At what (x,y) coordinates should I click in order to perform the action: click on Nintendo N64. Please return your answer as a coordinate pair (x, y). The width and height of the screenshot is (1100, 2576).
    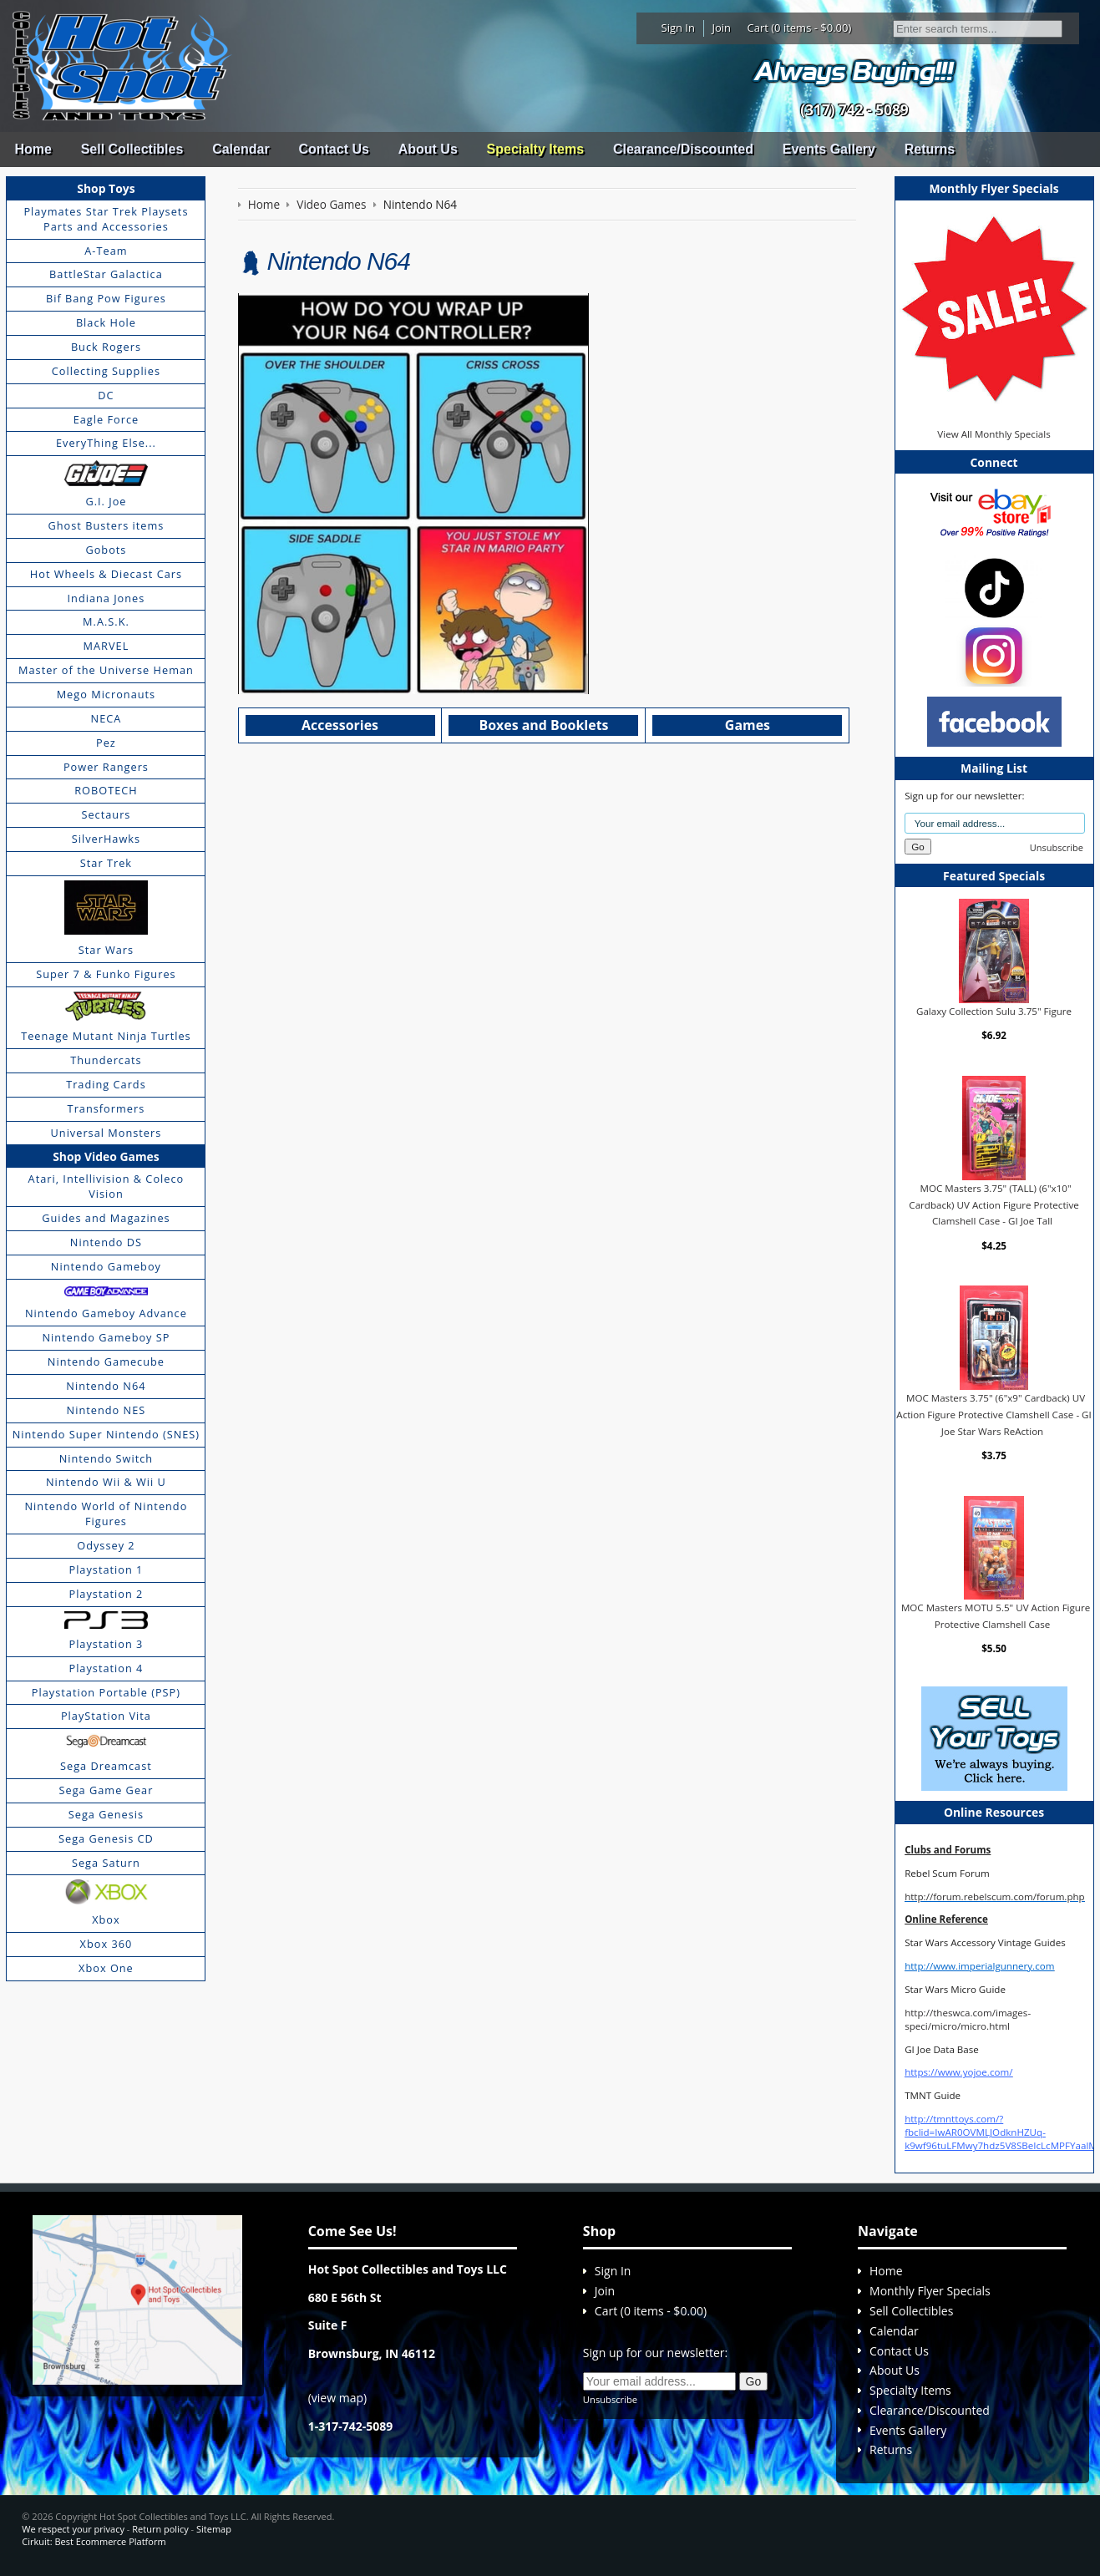
    Looking at the image, I should click on (105, 1385).